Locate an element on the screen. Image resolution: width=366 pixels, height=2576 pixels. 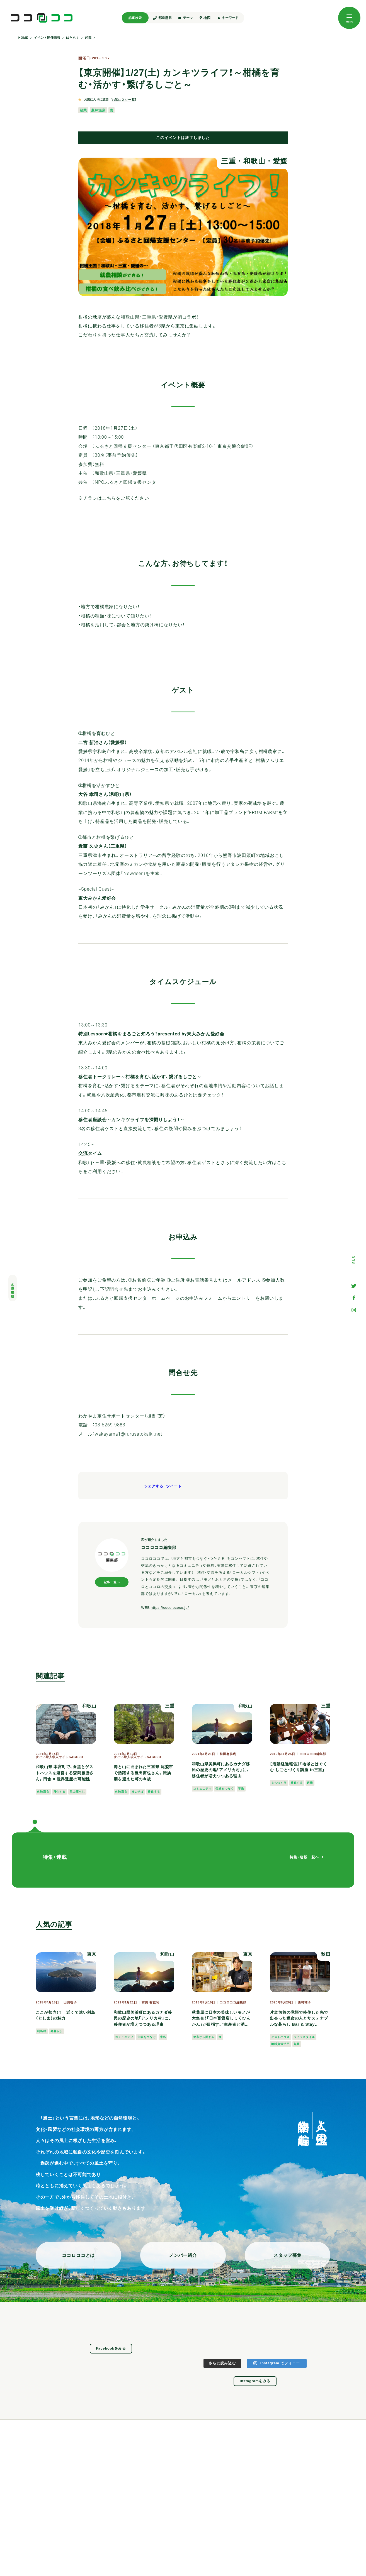
農林漁業 is located at coordinates (98, 110).